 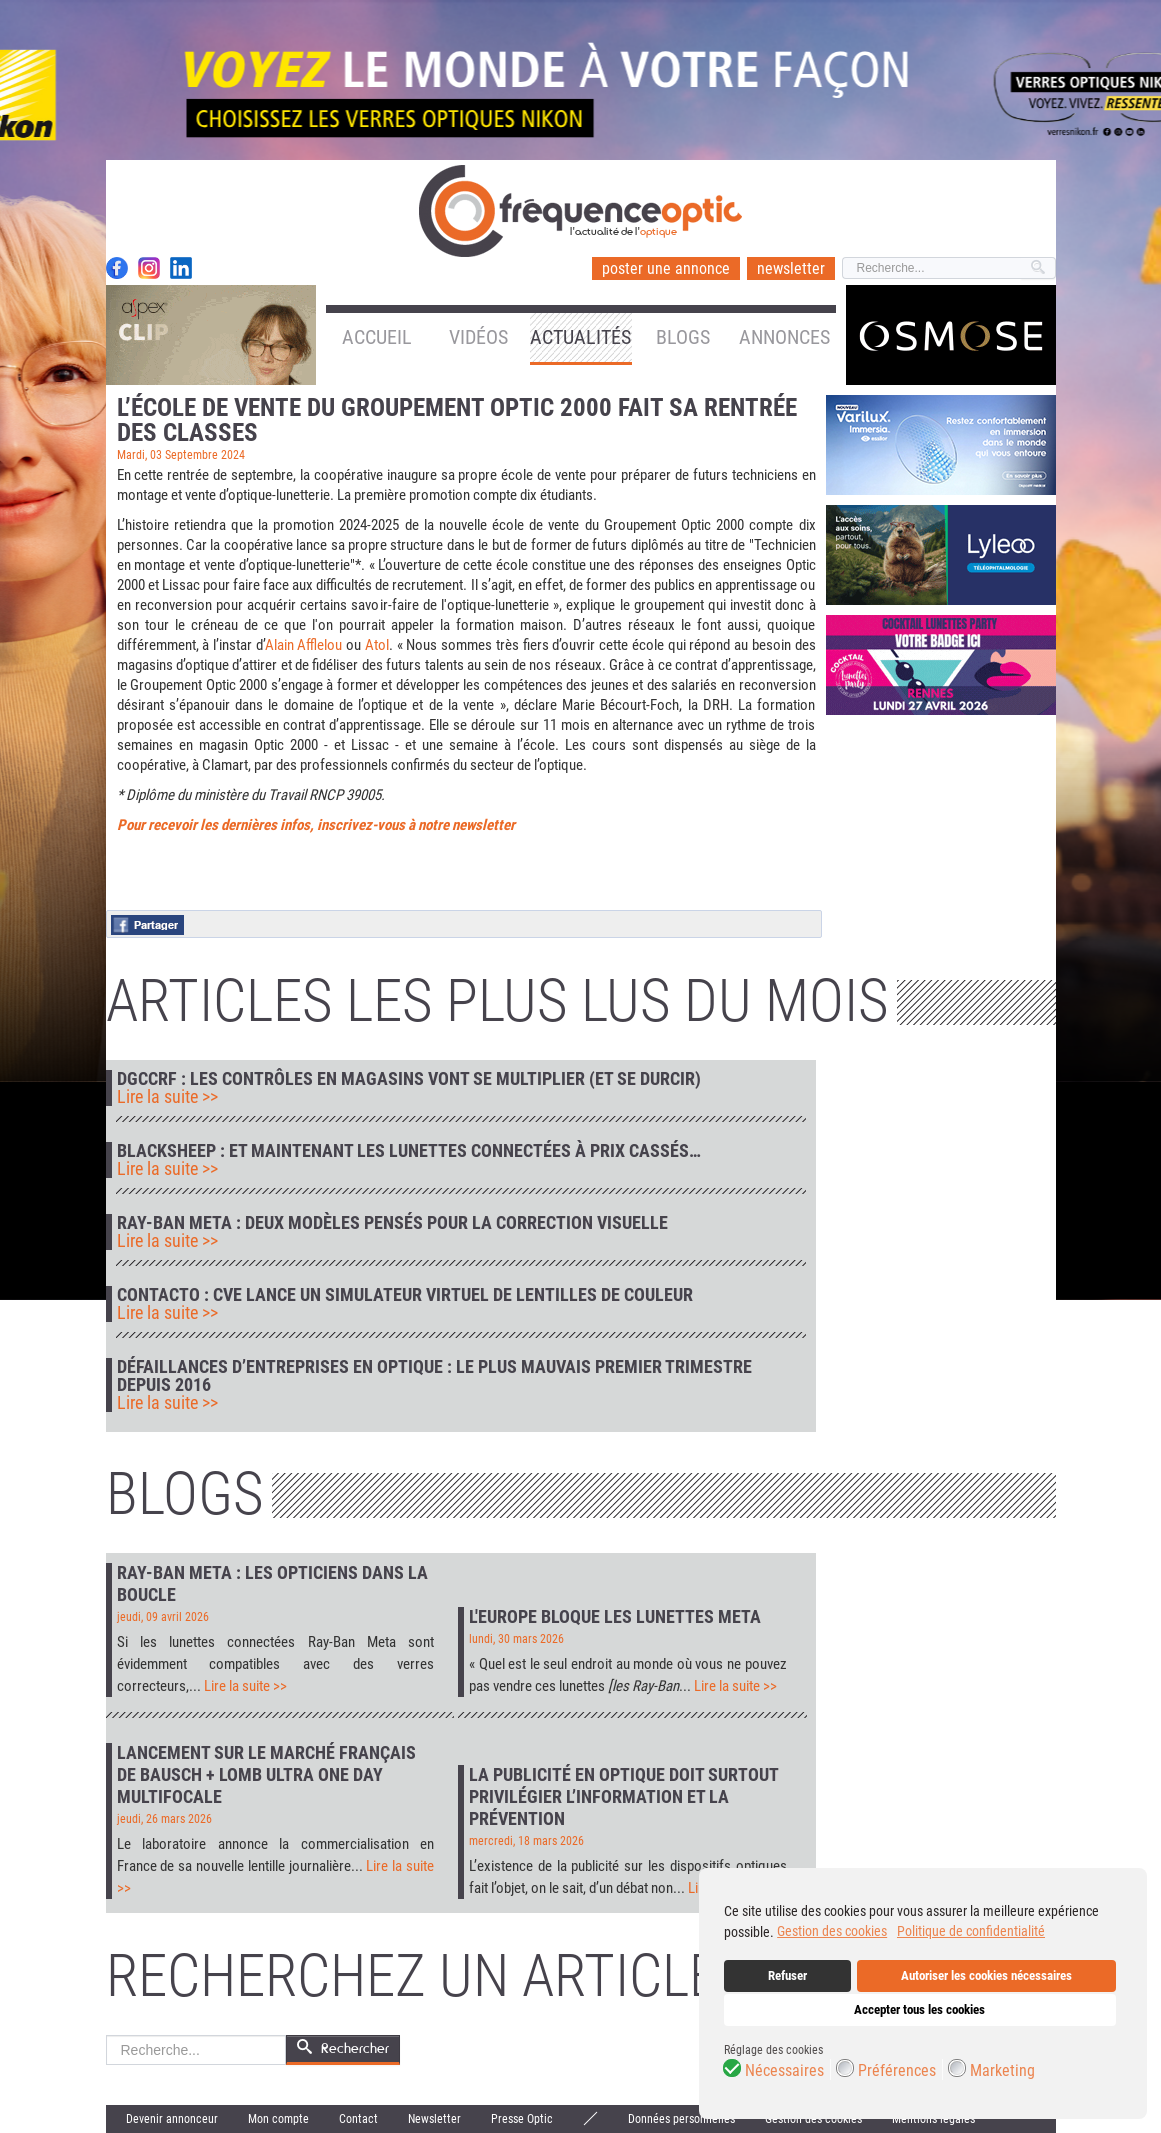 I want to click on Ray-Ban Meta : deux modèles pensés pour la correction visuelle, so click(x=392, y=1223).